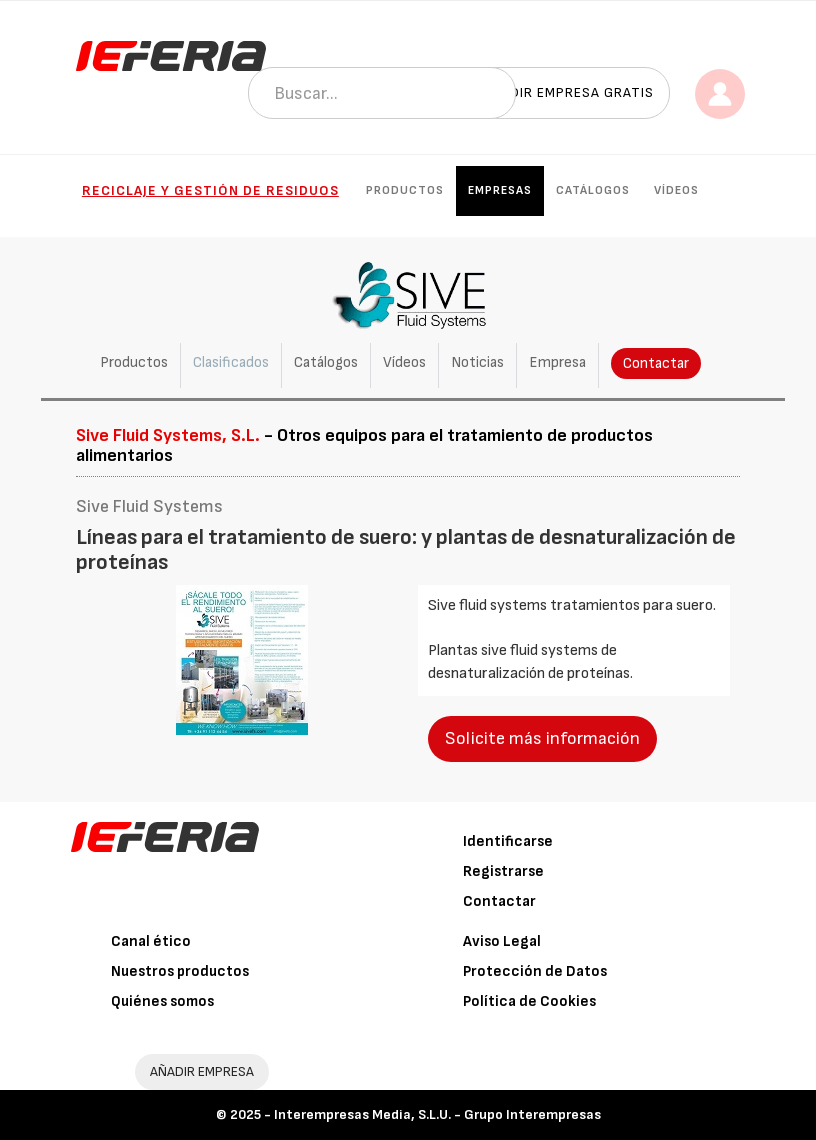 This screenshot has width=816, height=1140. I want to click on Productos, so click(405, 190).